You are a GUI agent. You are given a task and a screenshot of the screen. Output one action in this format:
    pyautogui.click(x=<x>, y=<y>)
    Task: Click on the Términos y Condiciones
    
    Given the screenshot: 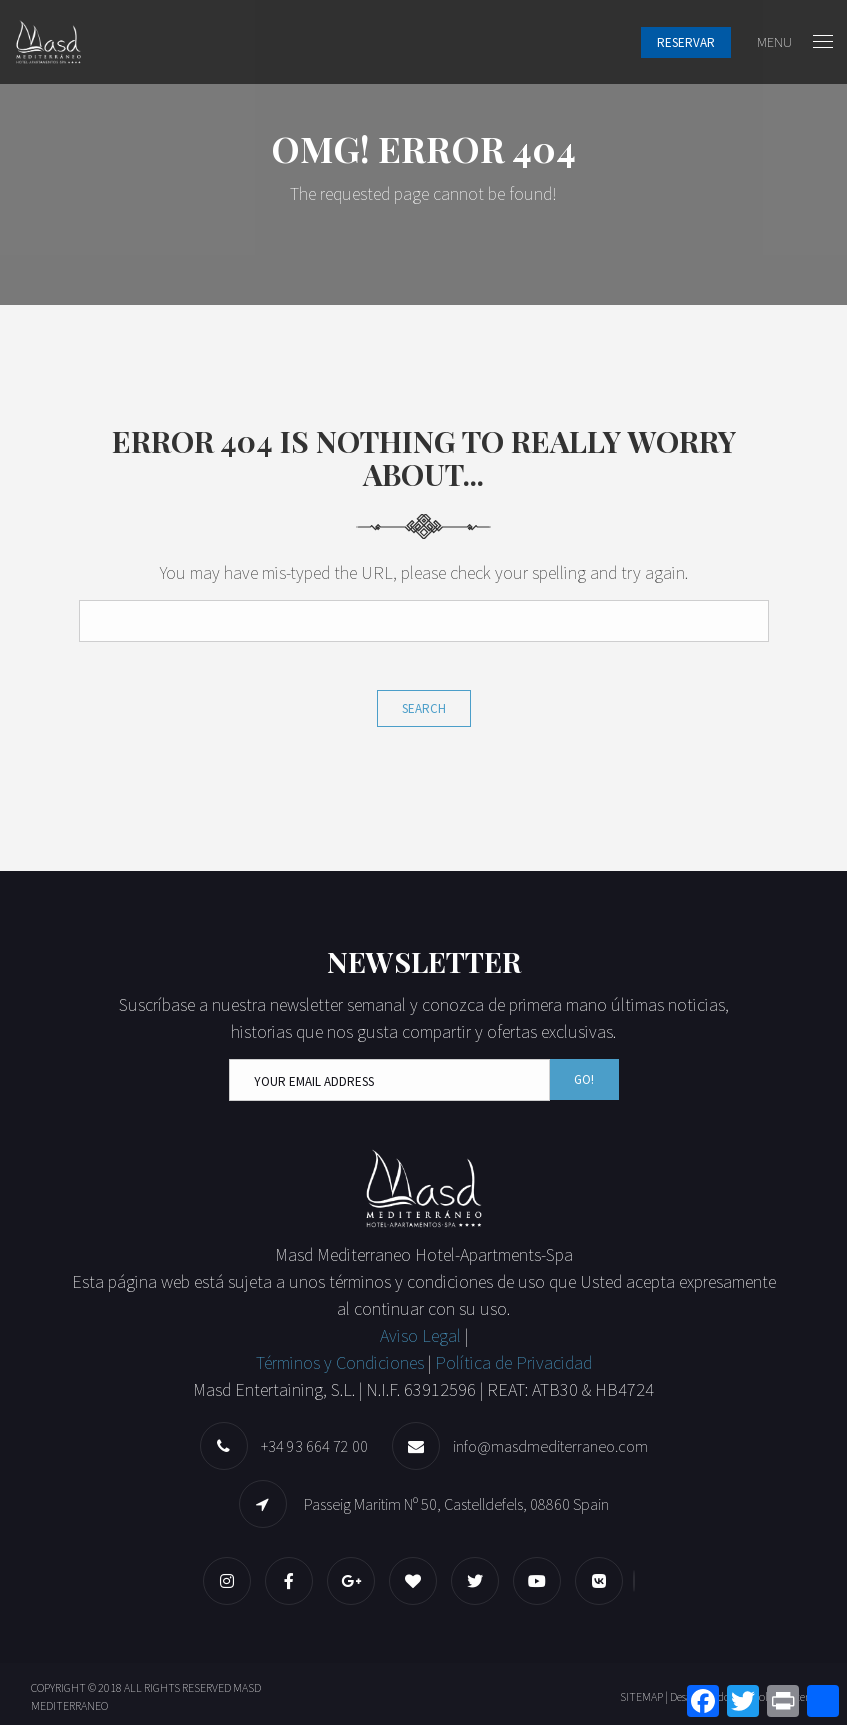 What is the action you would take?
    pyautogui.click(x=340, y=1362)
    